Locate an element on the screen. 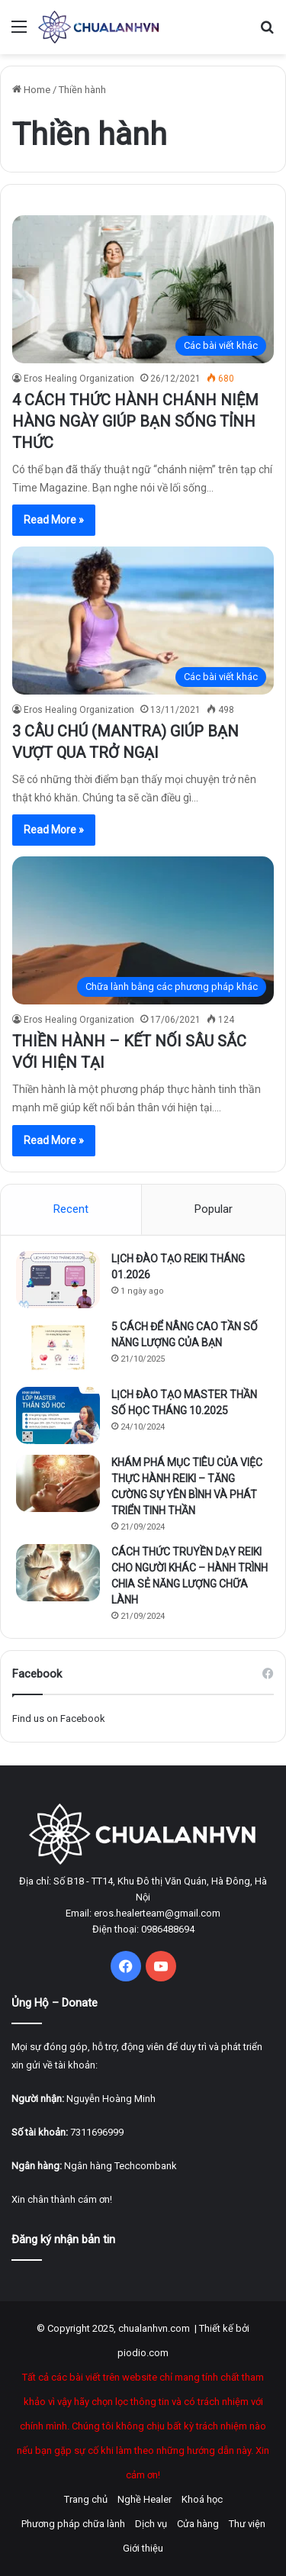 Image resolution: width=286 pixels, height=2576 pixels. Nghề Healer is located at coordinates (144, 2499).